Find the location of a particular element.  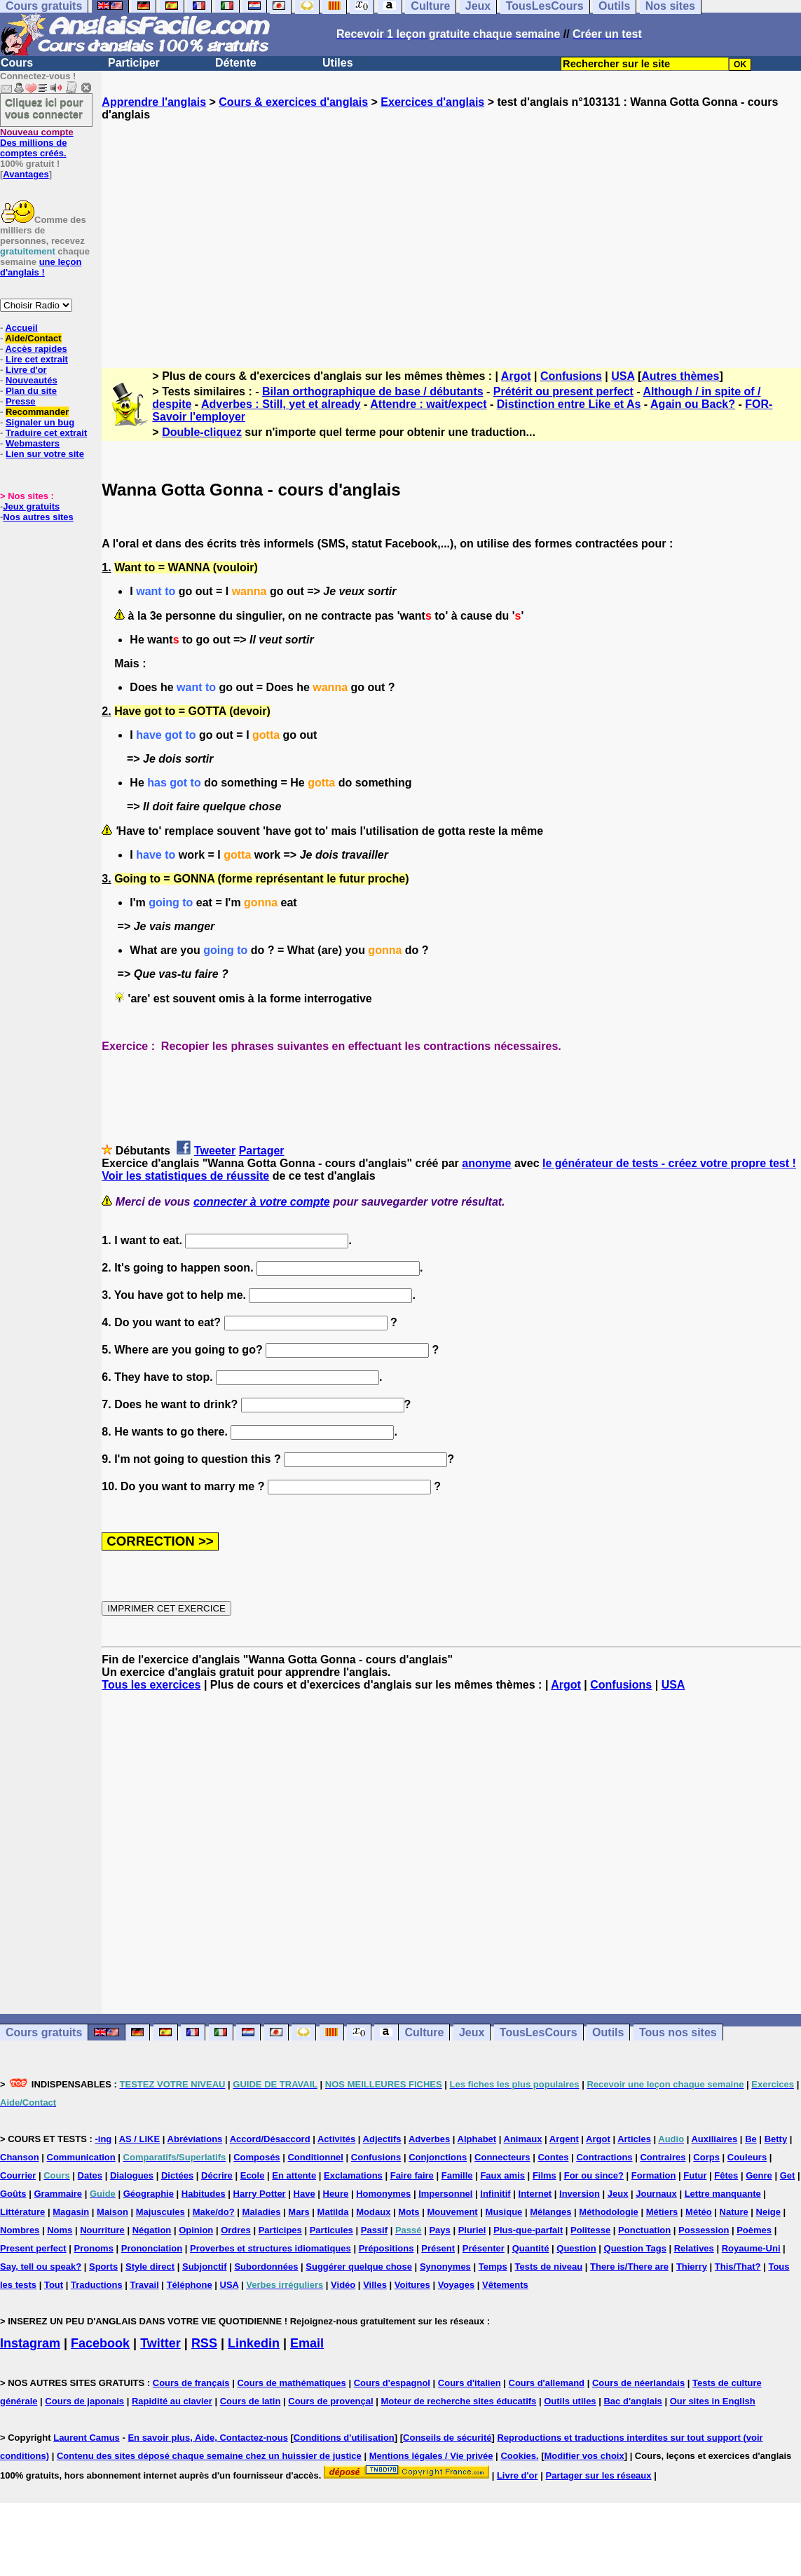

Maladies is located at coordinates (261, 2212).